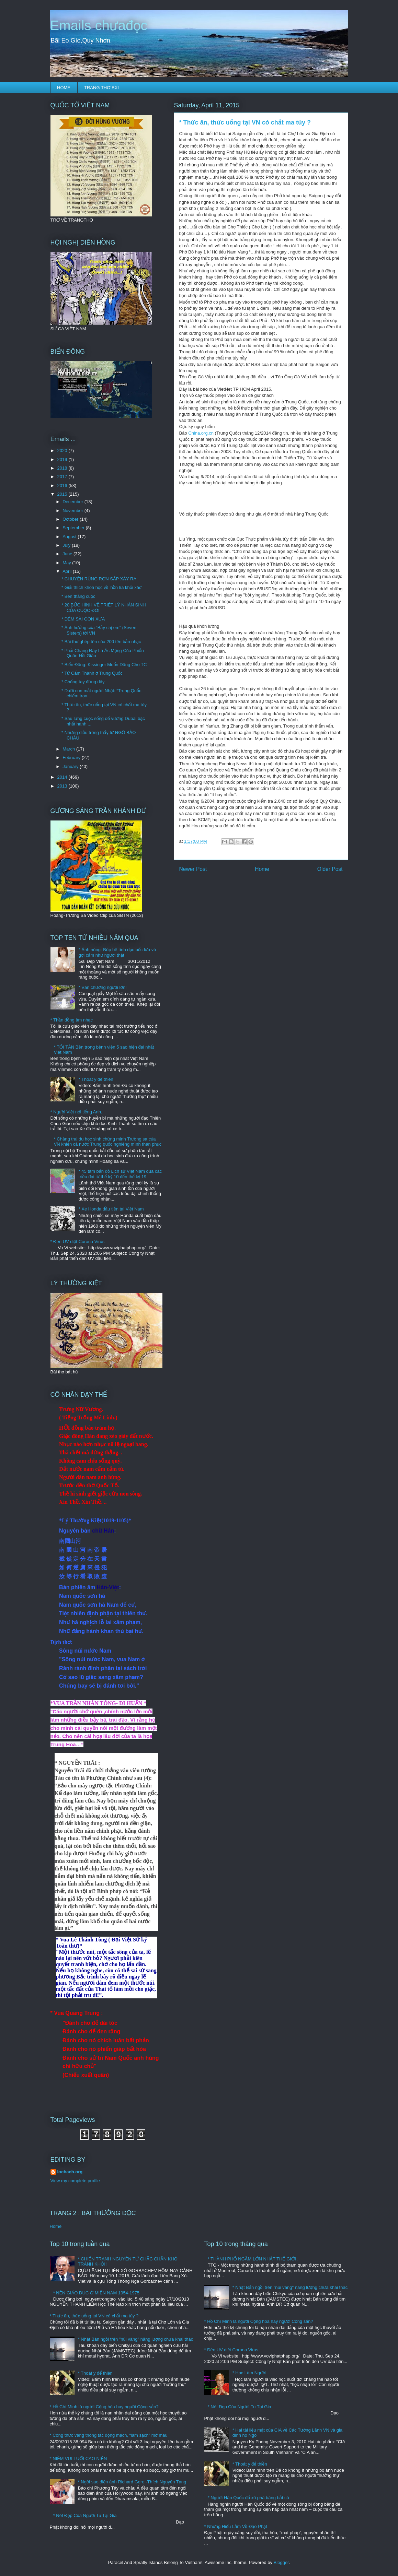 The width and height of the screenshot is (398, 2576). I want to click on * Xe Honda đầu tiên tại Việt Nam, so click(111, 1209).